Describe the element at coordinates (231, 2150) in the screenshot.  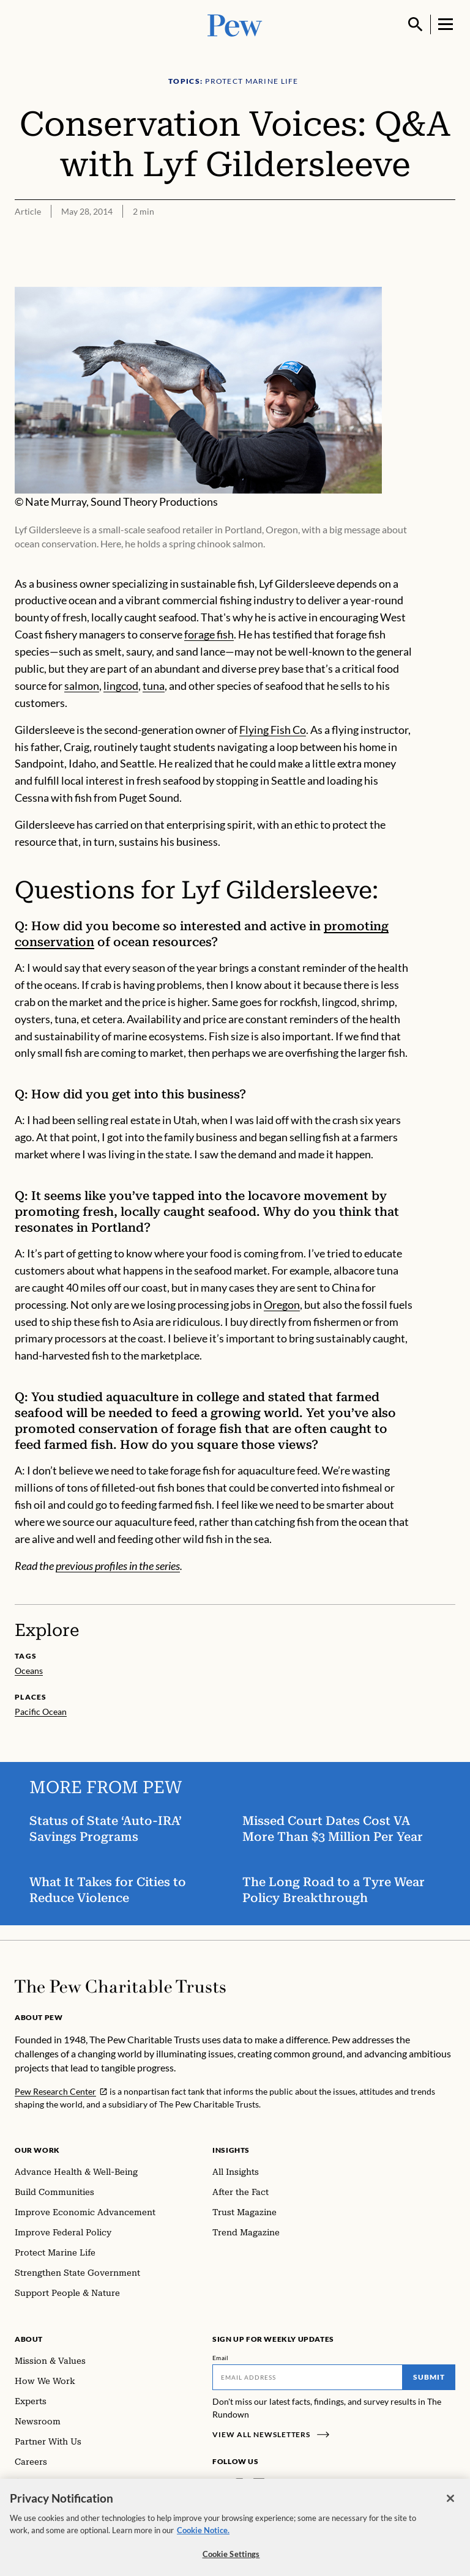
I see `Insights` at that location.